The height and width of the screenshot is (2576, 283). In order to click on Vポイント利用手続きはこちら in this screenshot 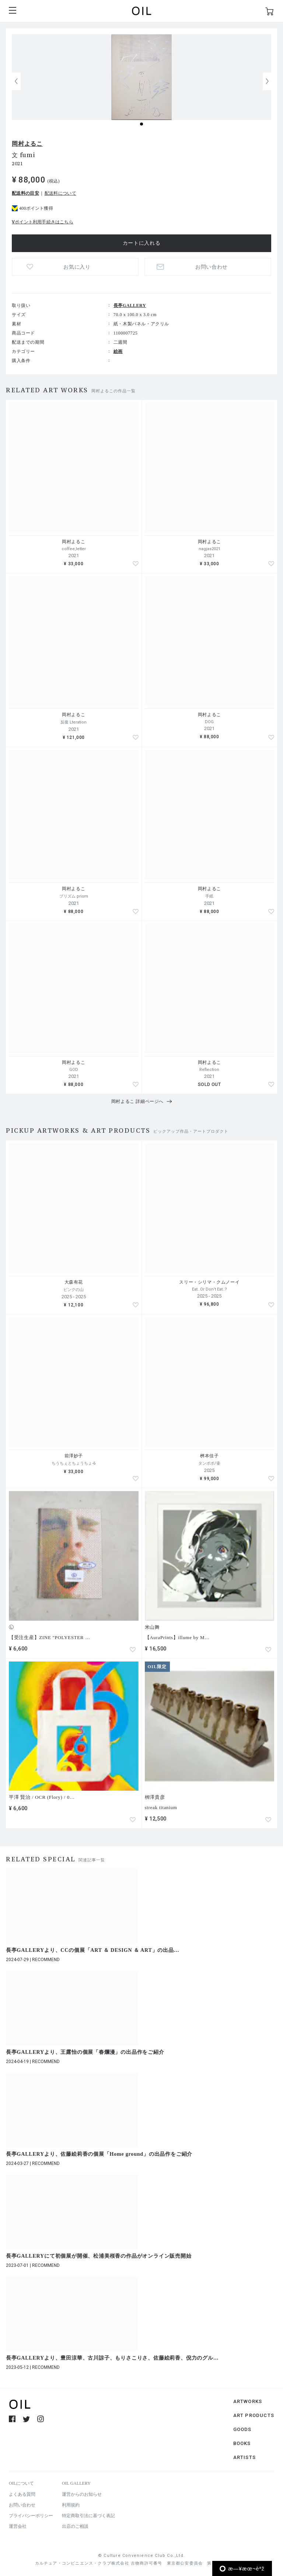, I will do `click(42, 221)`.